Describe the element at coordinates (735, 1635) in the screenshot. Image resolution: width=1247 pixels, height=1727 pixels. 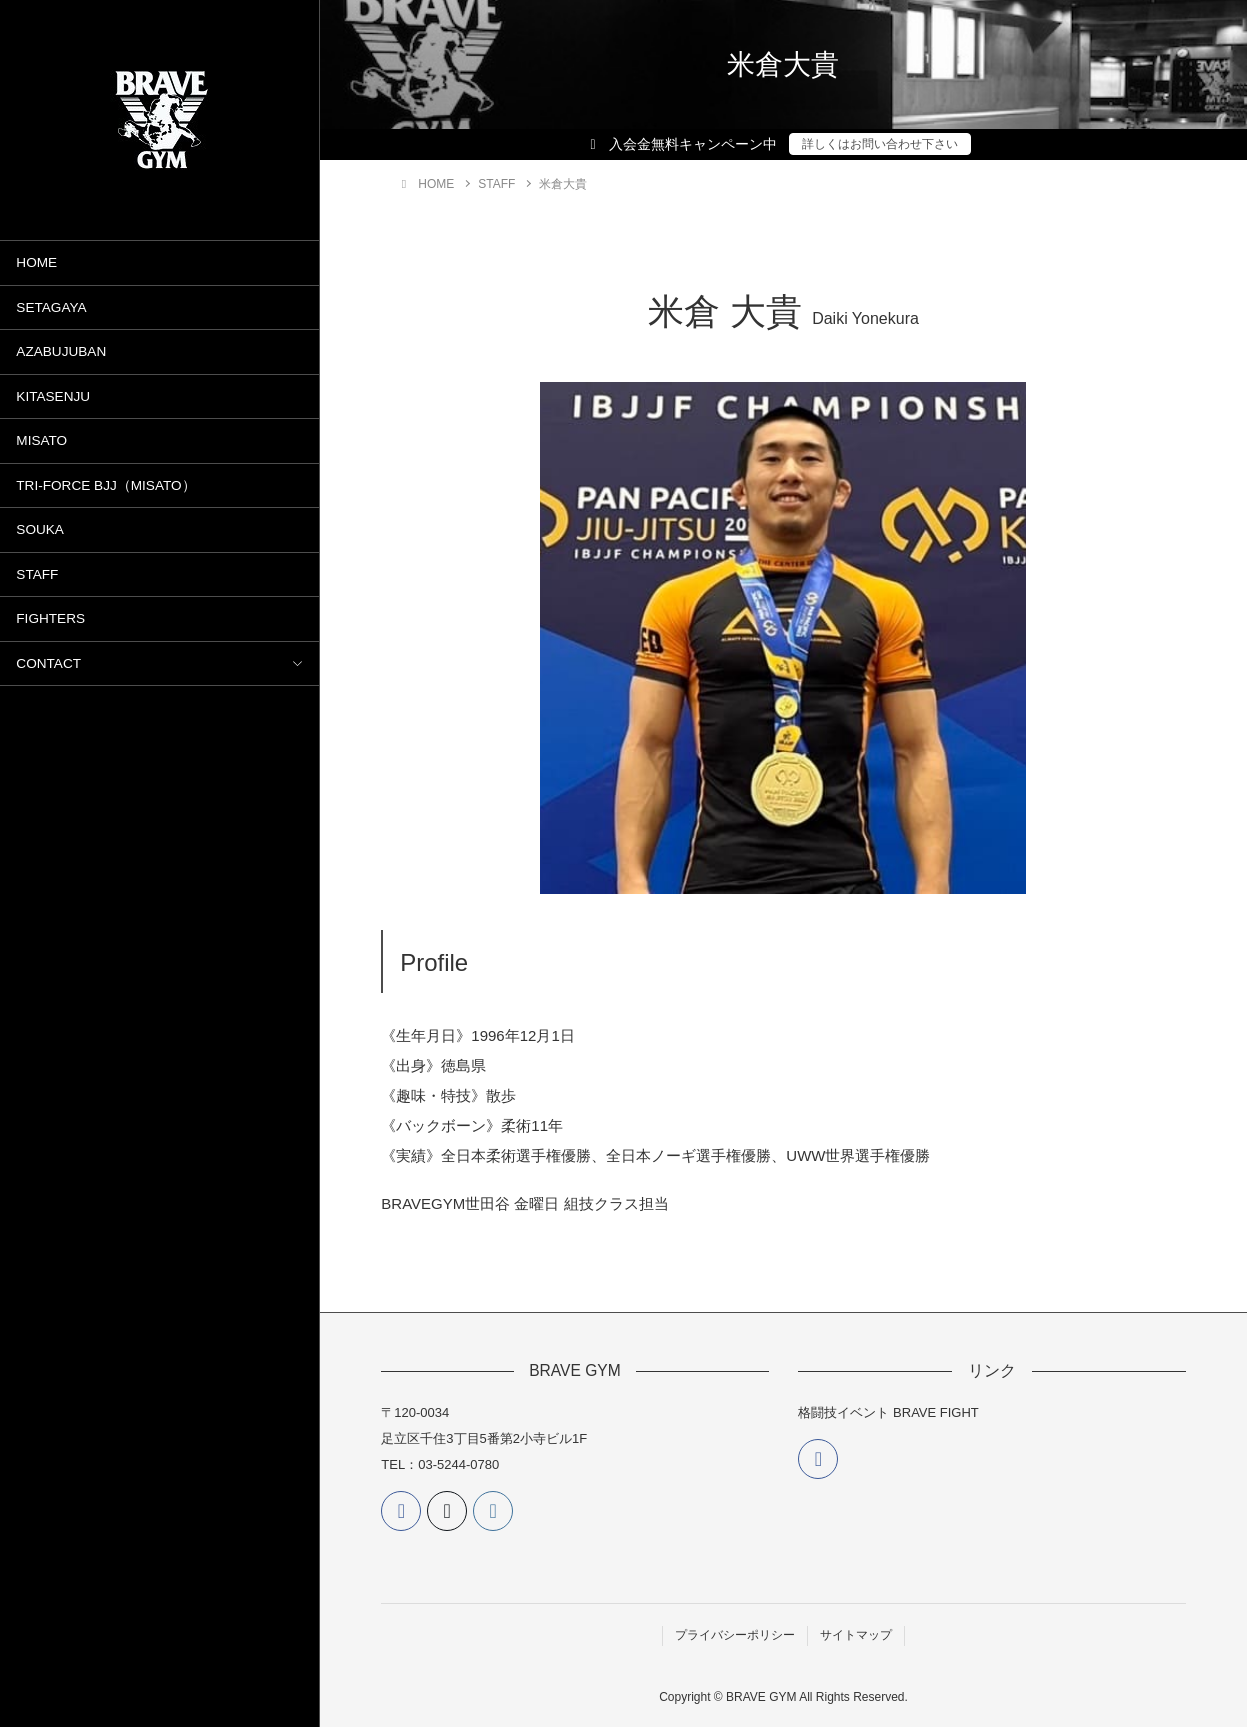
I see `プライバシーポリシー` at that location.